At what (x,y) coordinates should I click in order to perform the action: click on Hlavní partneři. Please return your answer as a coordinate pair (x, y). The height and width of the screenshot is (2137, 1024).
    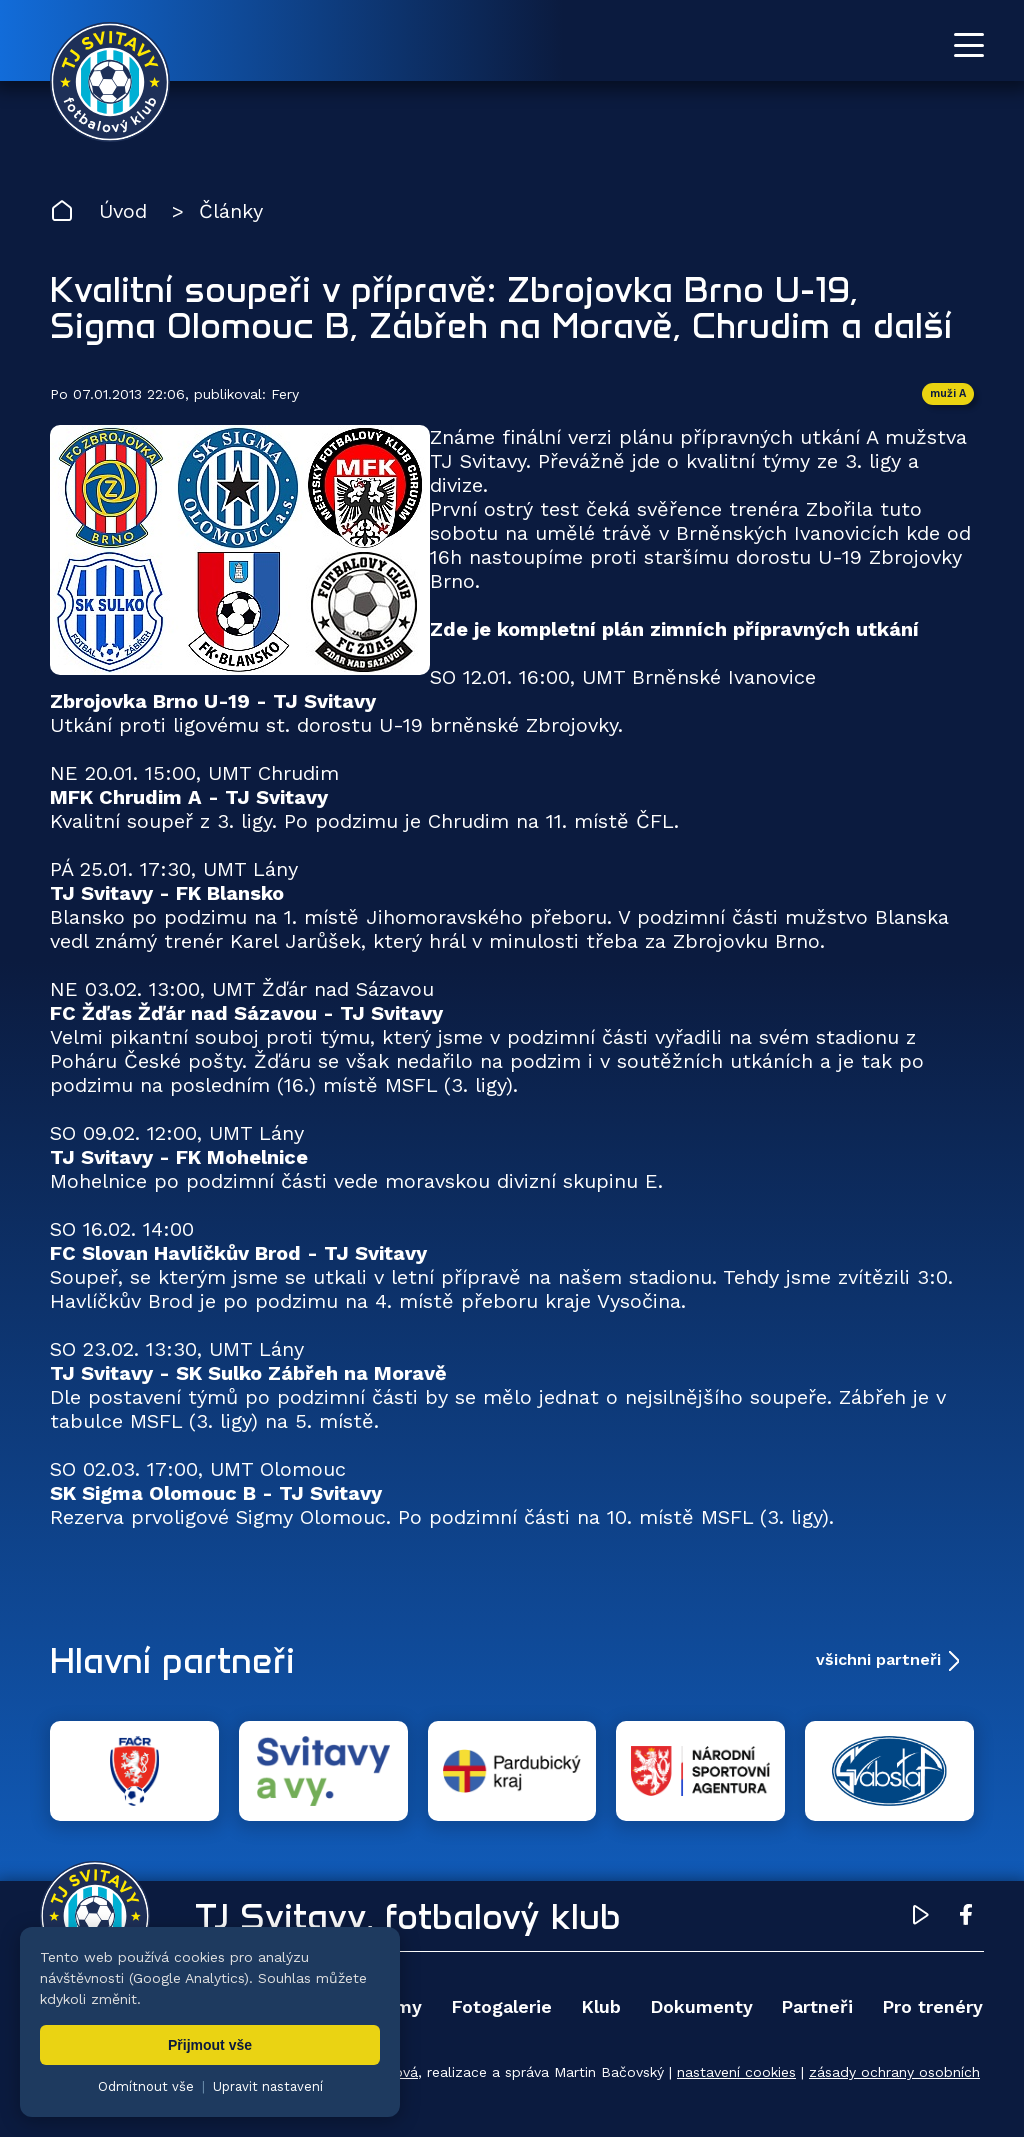
    Looking at the image, I should click on (172, 1660).